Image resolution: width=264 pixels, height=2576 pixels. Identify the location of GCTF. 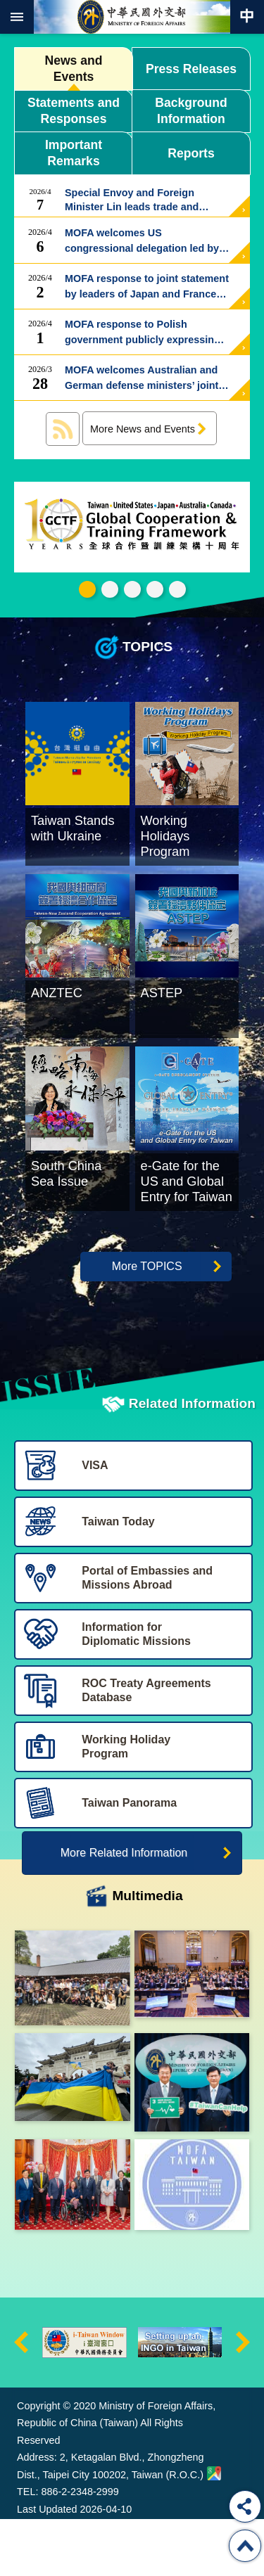
(87, 589).